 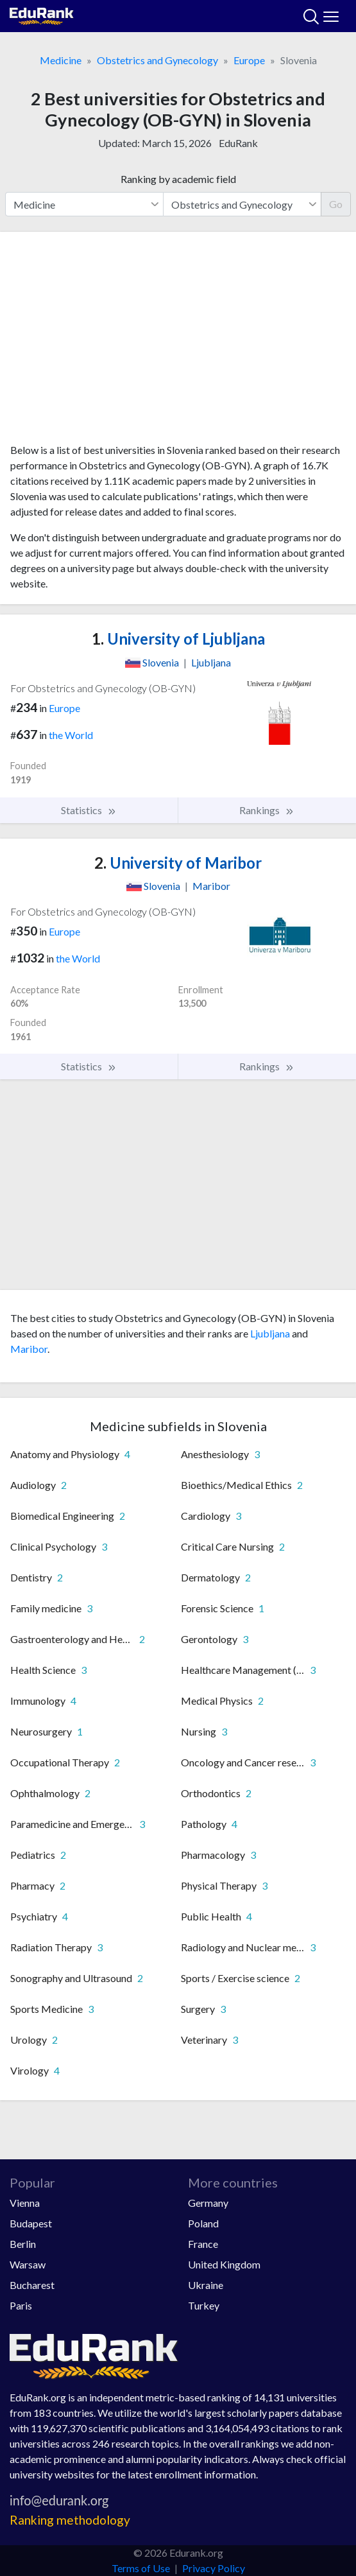 What do you see at coordinates (205, 2285) in the screenshot?
I see `Ukraine` at bounding box center [205, 2285].